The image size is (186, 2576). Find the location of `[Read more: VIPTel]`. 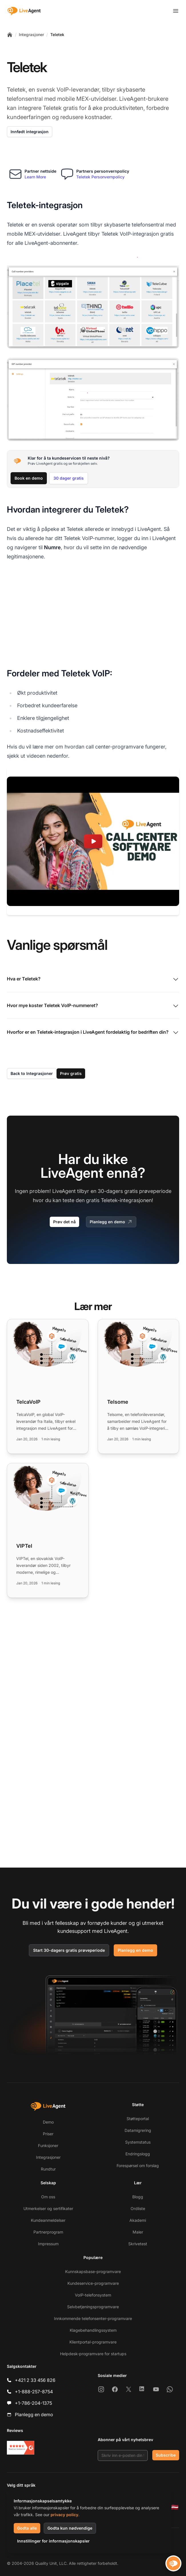

[Read more: VIPTel] is located at coordinates (47, 1530).